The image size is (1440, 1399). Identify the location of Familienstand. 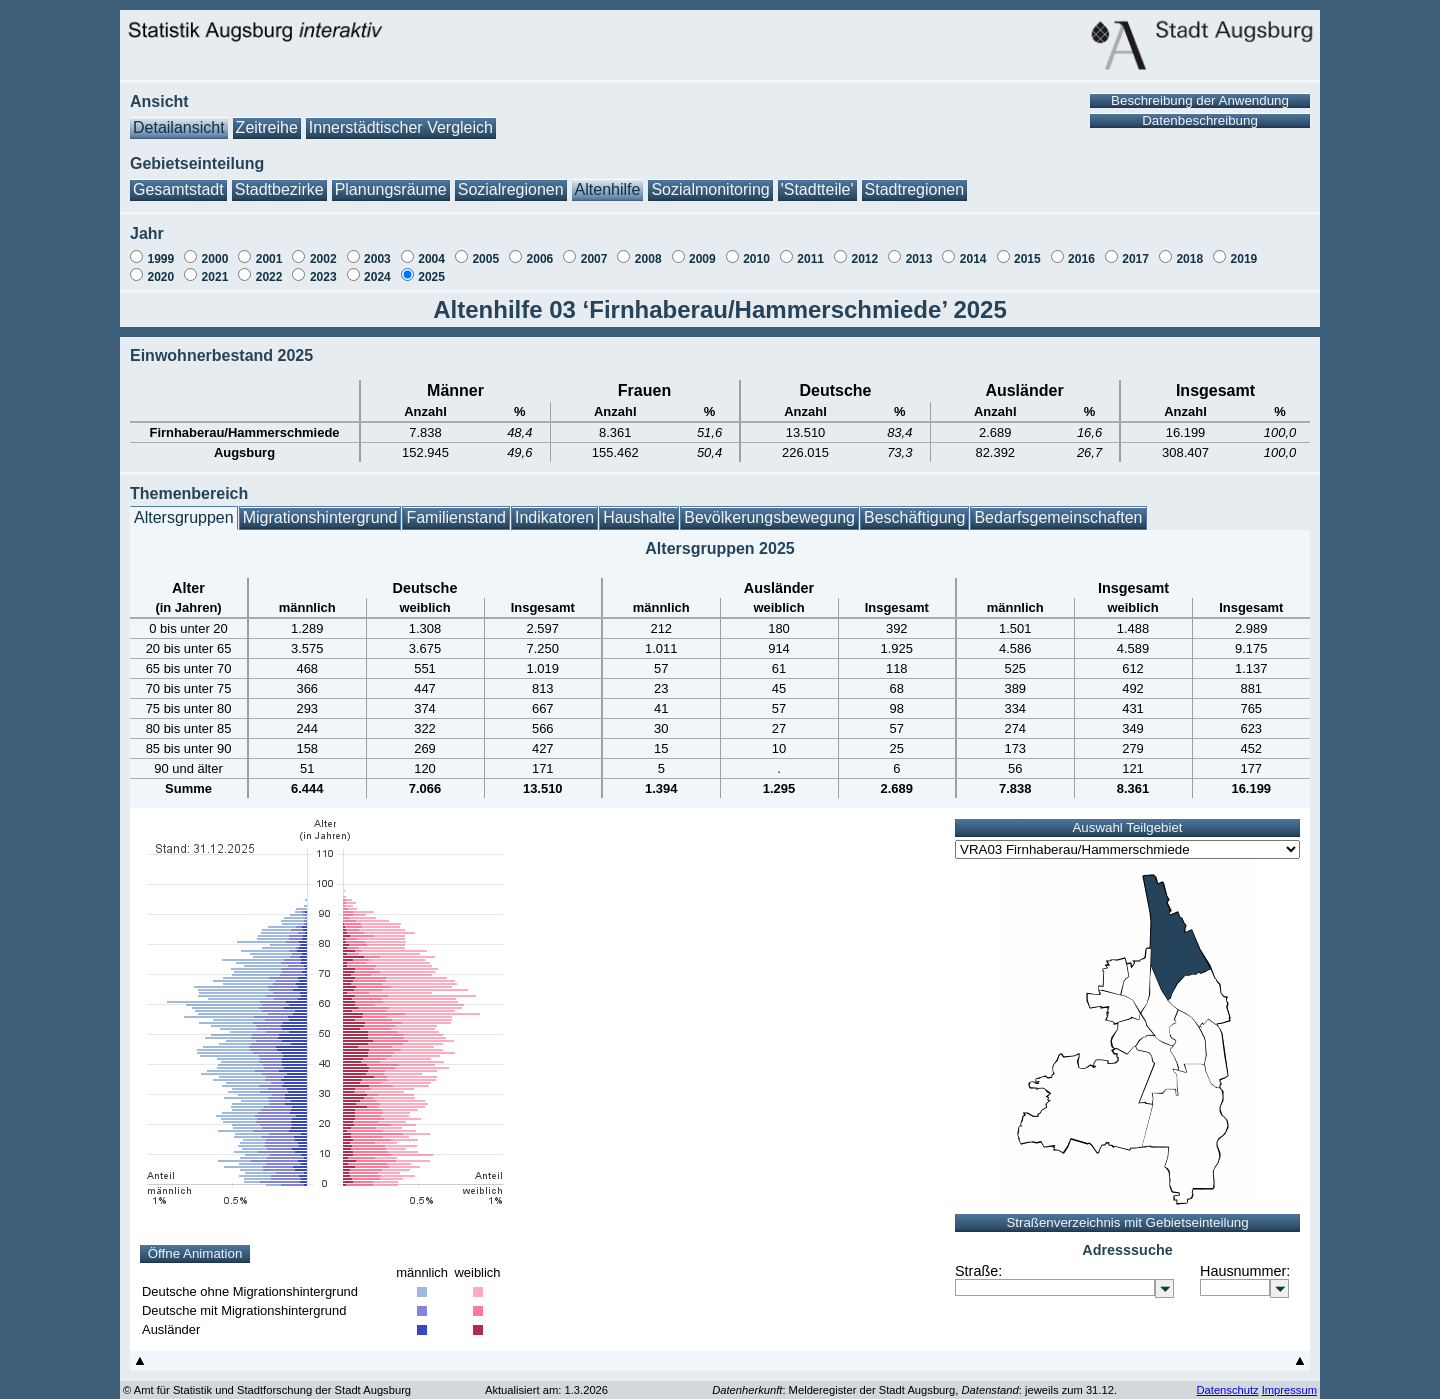
(456, 507).